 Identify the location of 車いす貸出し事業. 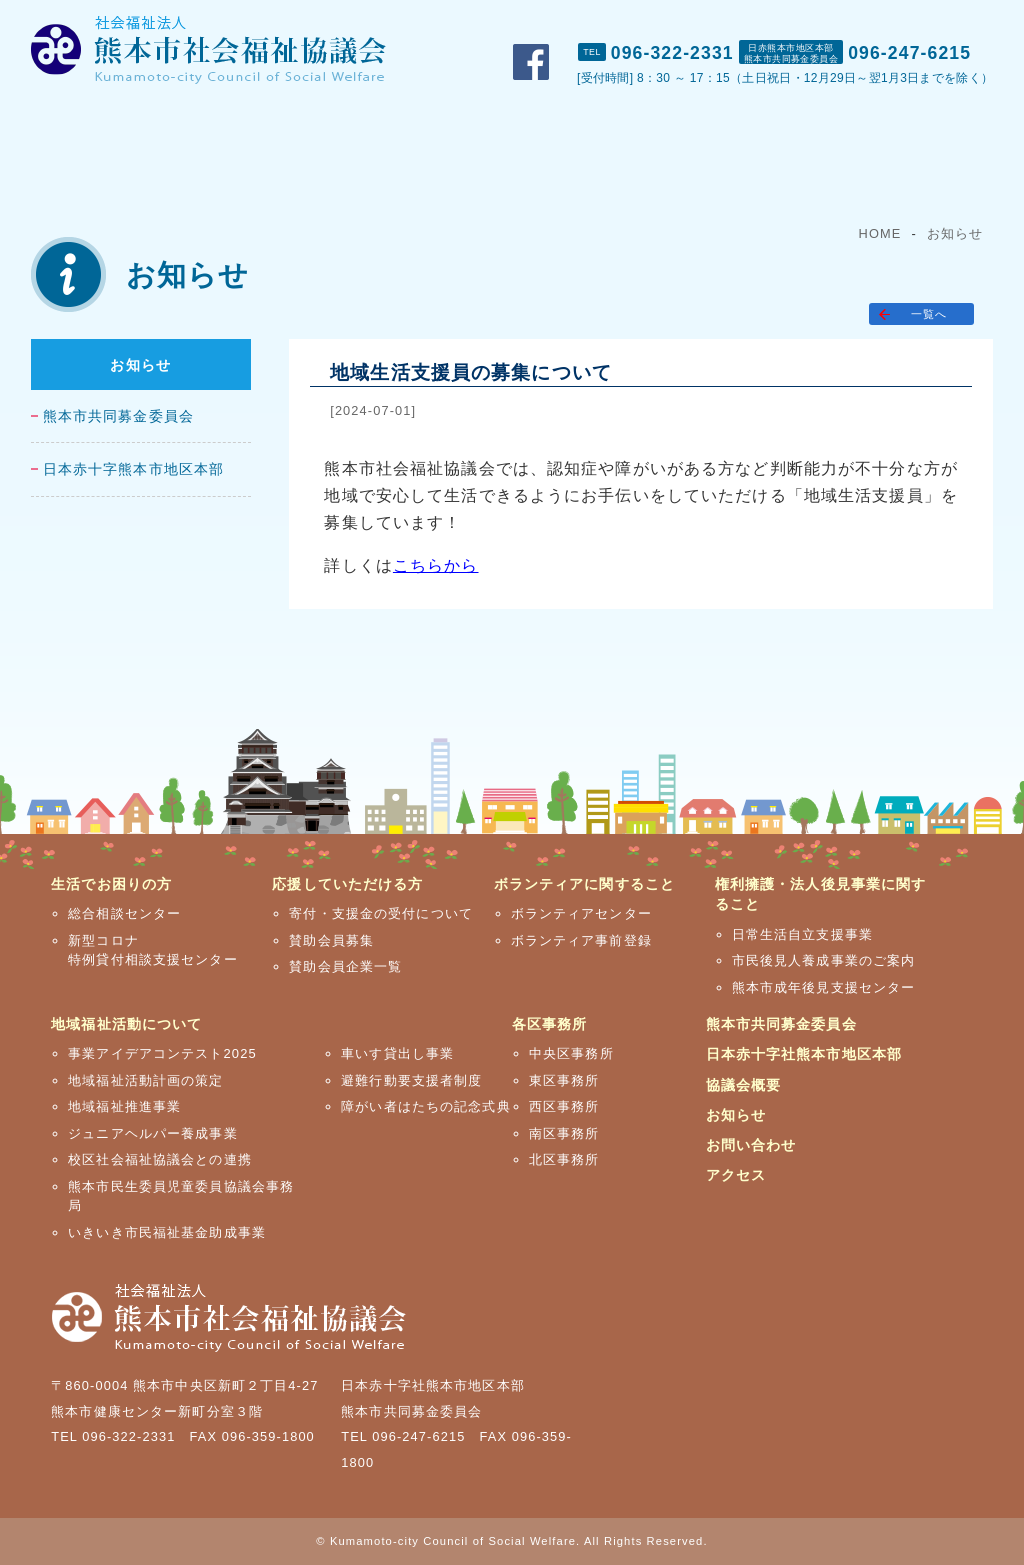
(397, 1053).